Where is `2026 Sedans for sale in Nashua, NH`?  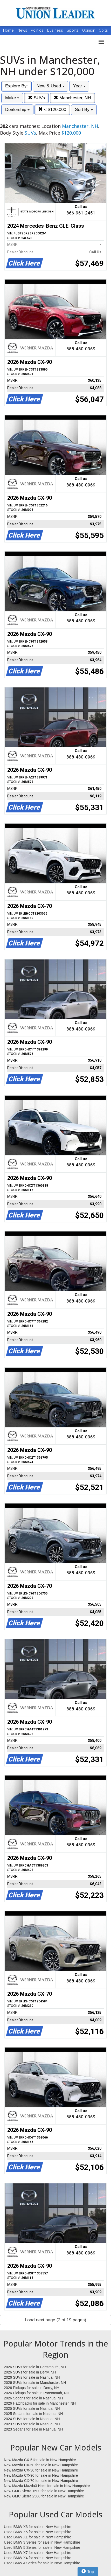 2026 Sedans for sale in Nashua, NH is located at coordinates (33, 2398).